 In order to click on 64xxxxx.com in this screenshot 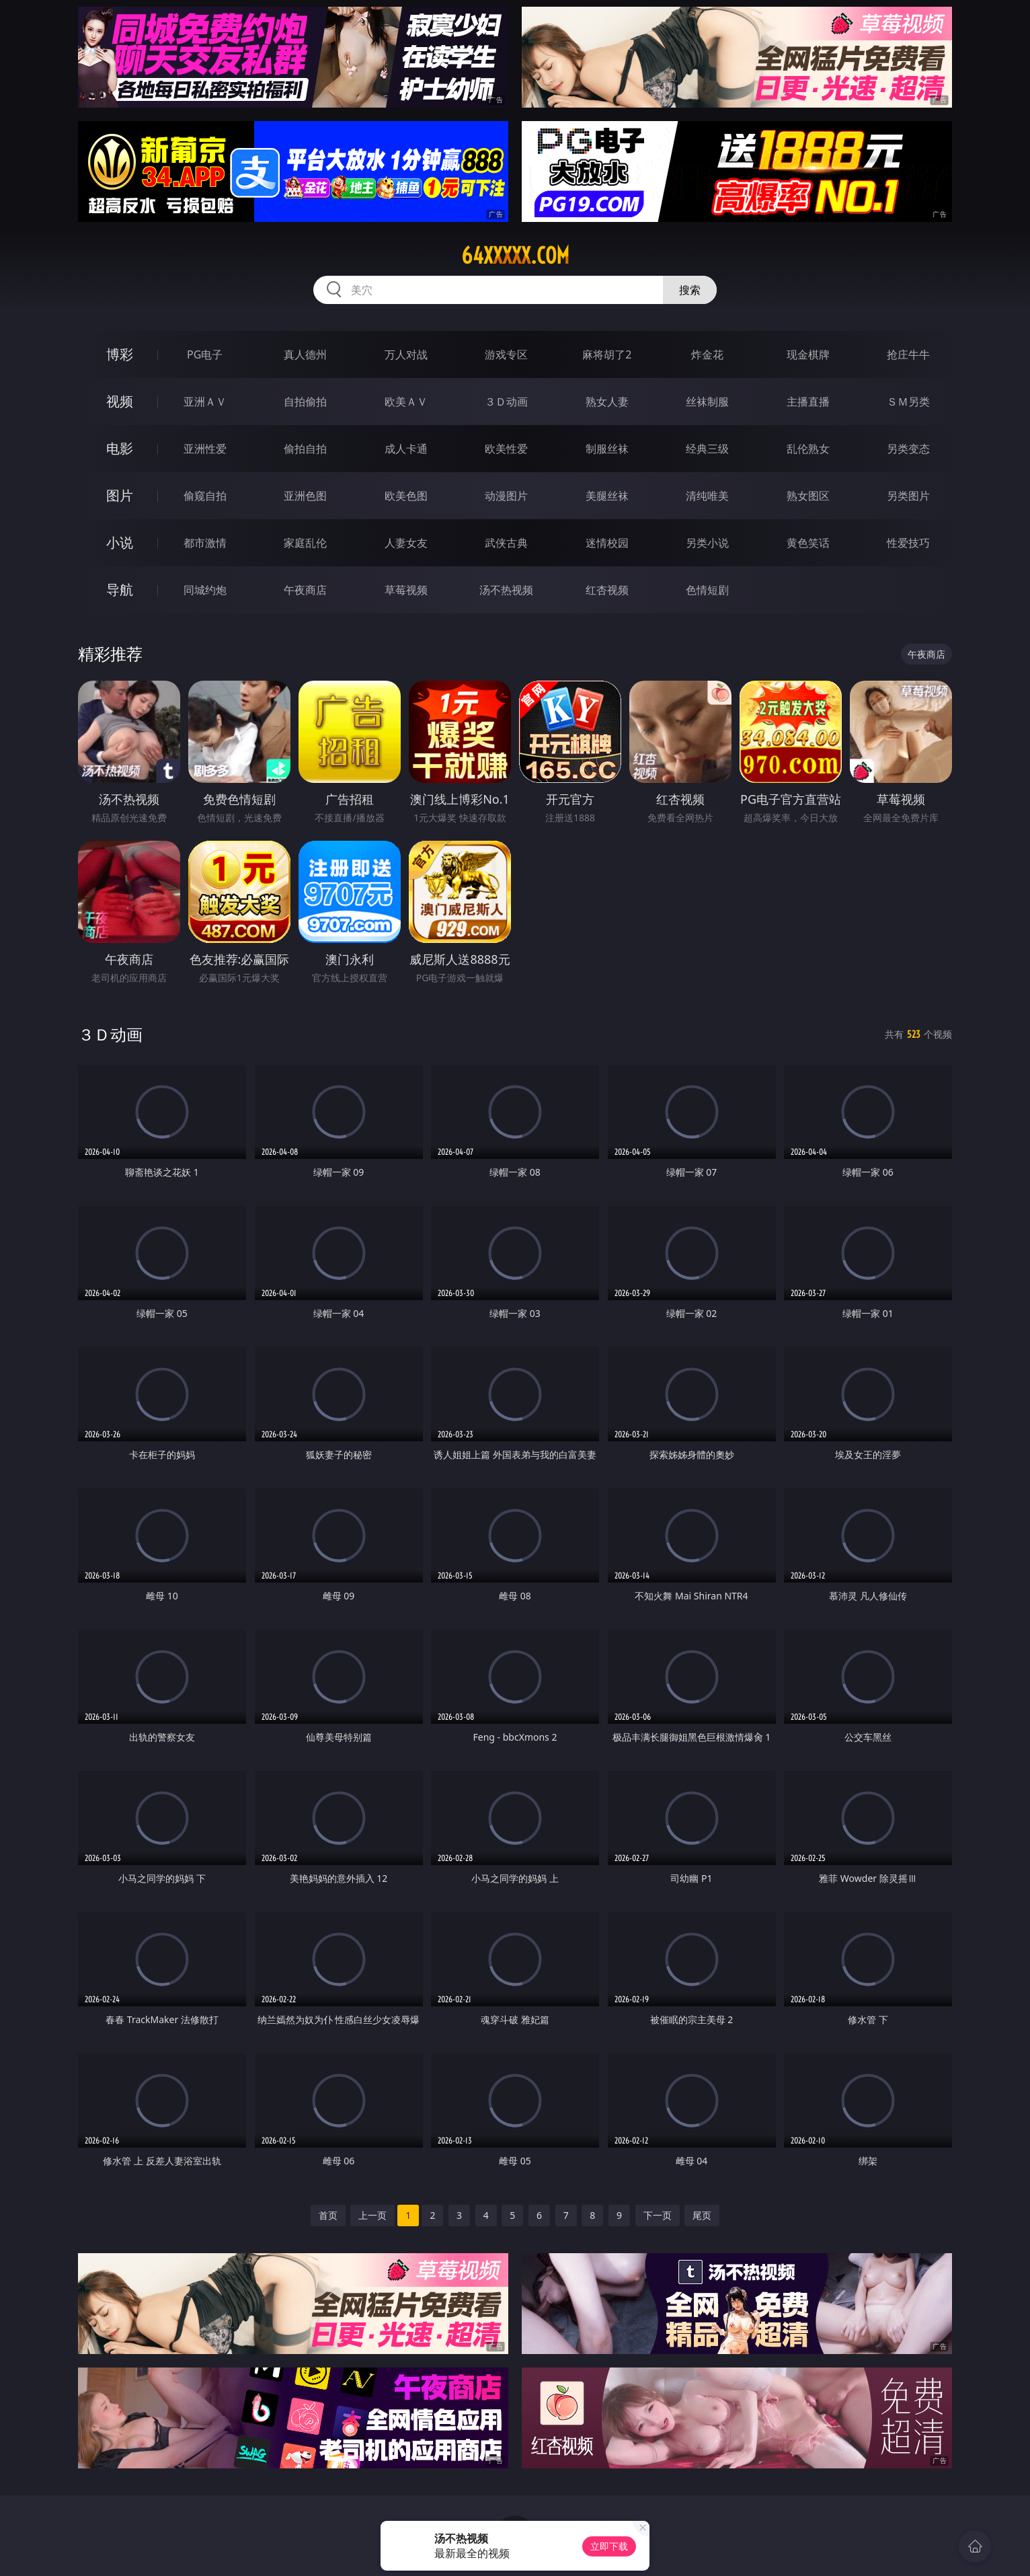, I will do `click(515, 255)`.